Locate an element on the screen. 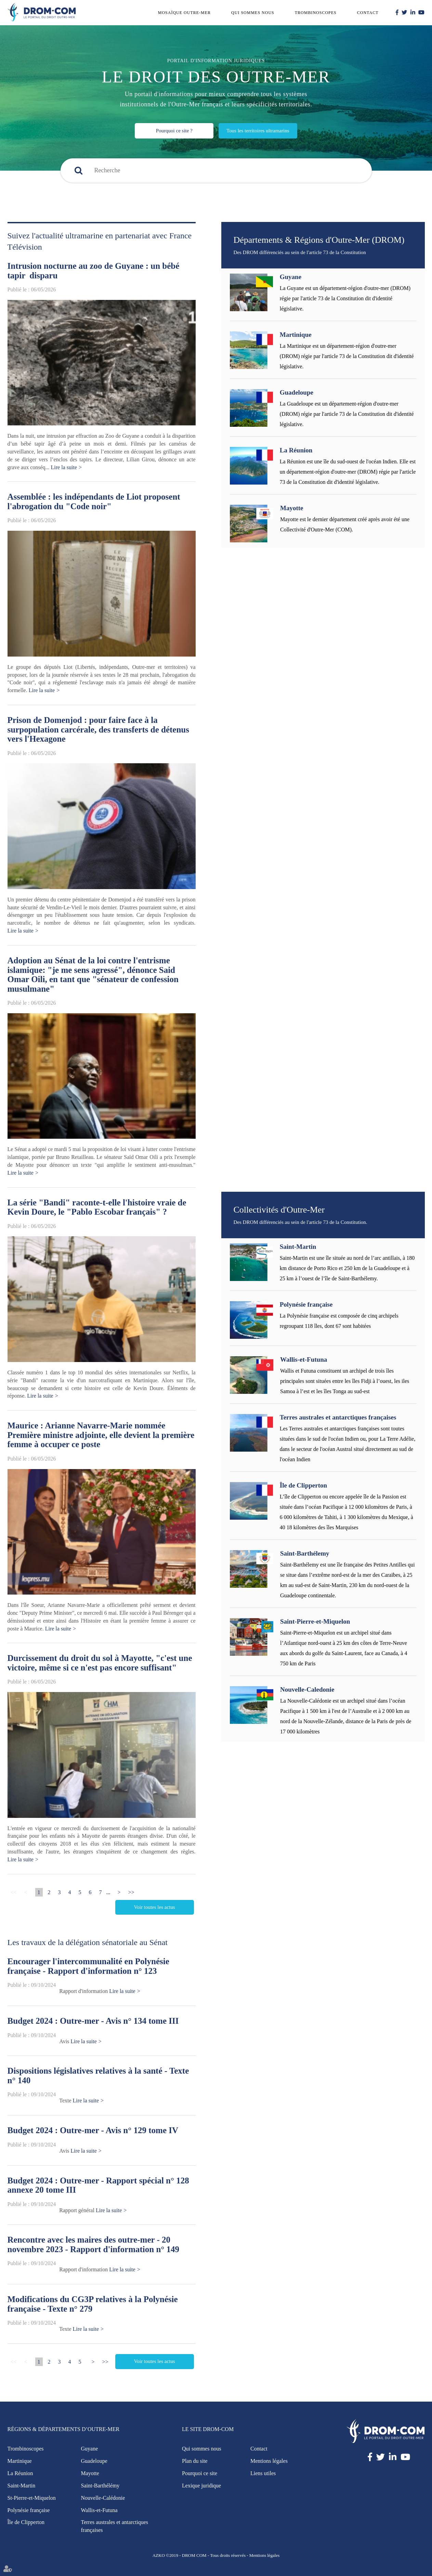  Liens utiles is located at coordinates (263, 2473).